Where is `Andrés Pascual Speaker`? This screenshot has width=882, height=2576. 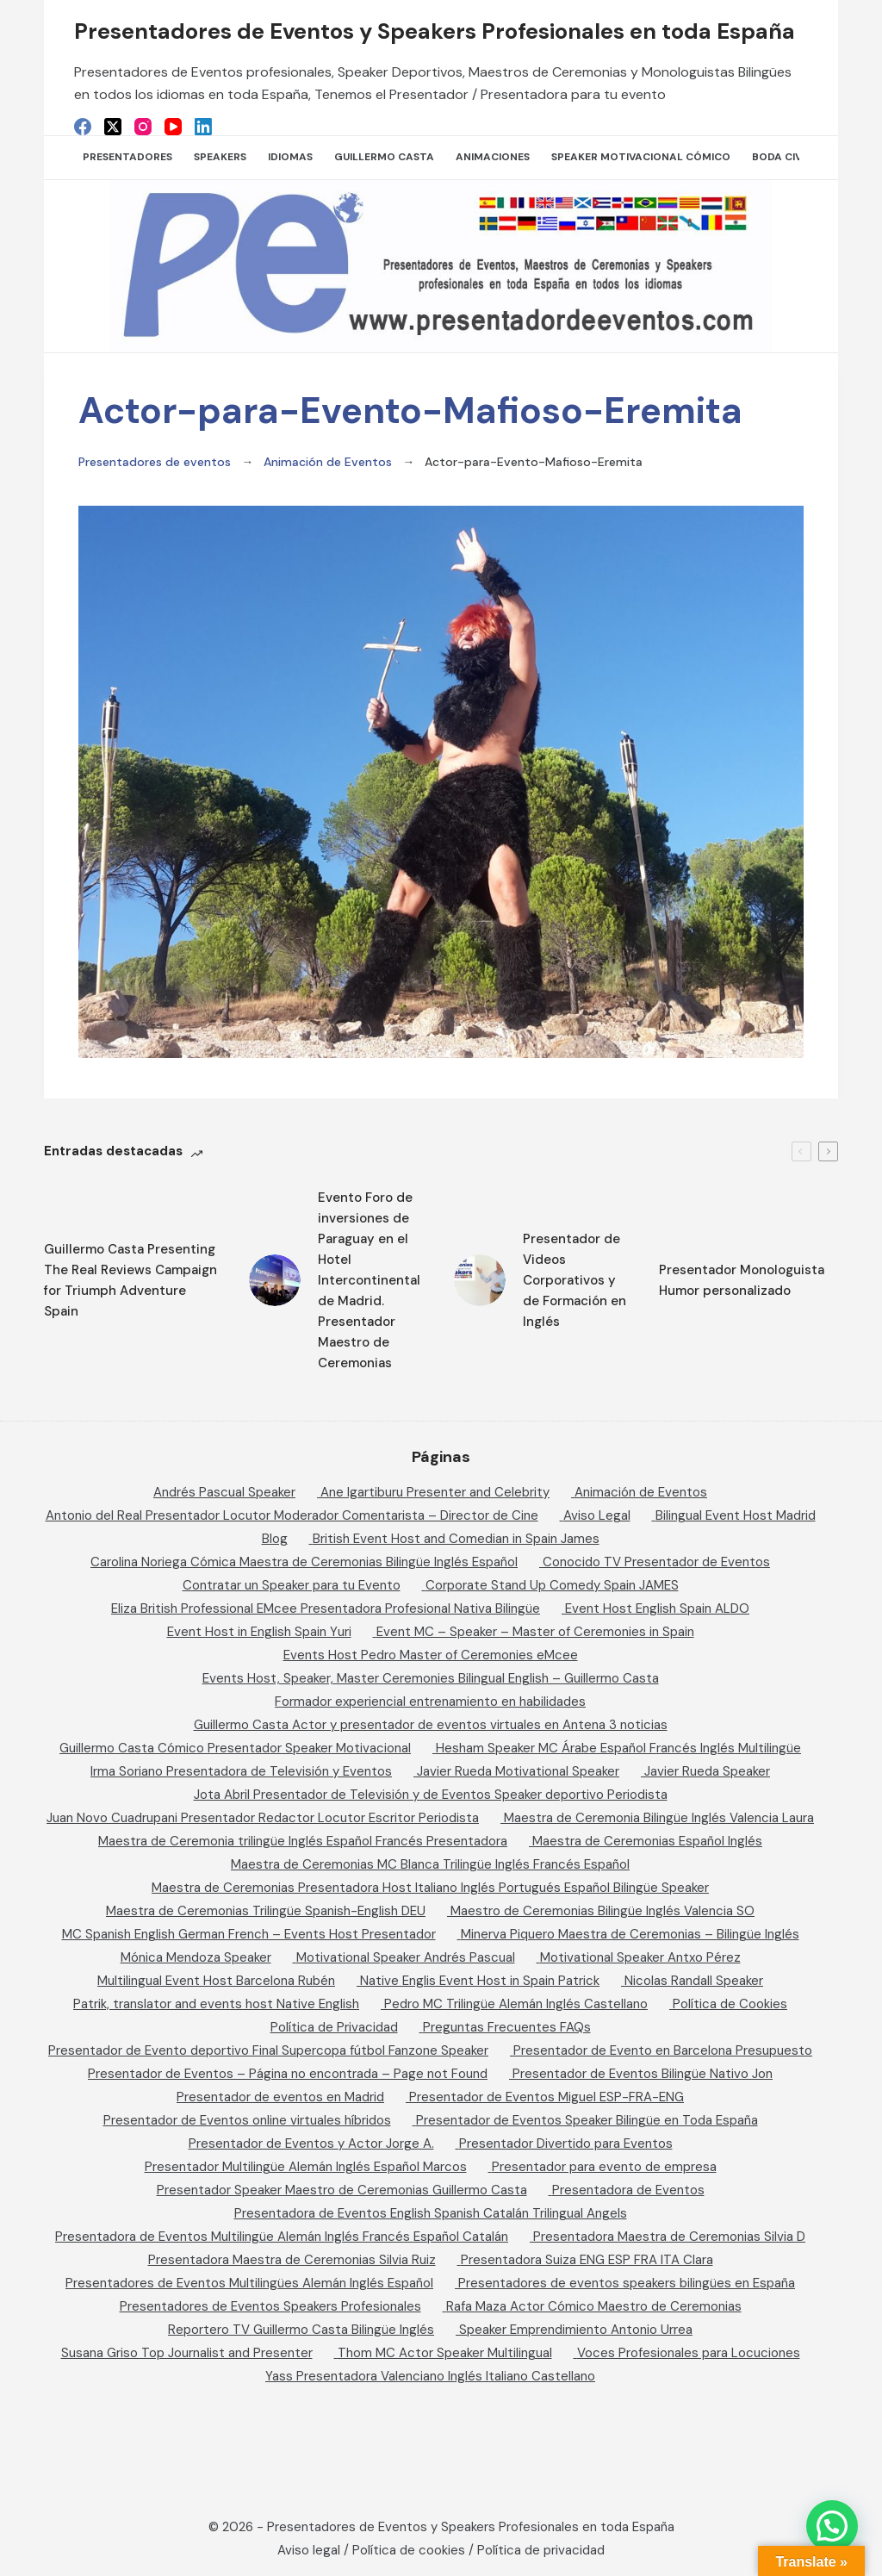
Andrés Pascual Speaker is located at coordinates (224, 1492).